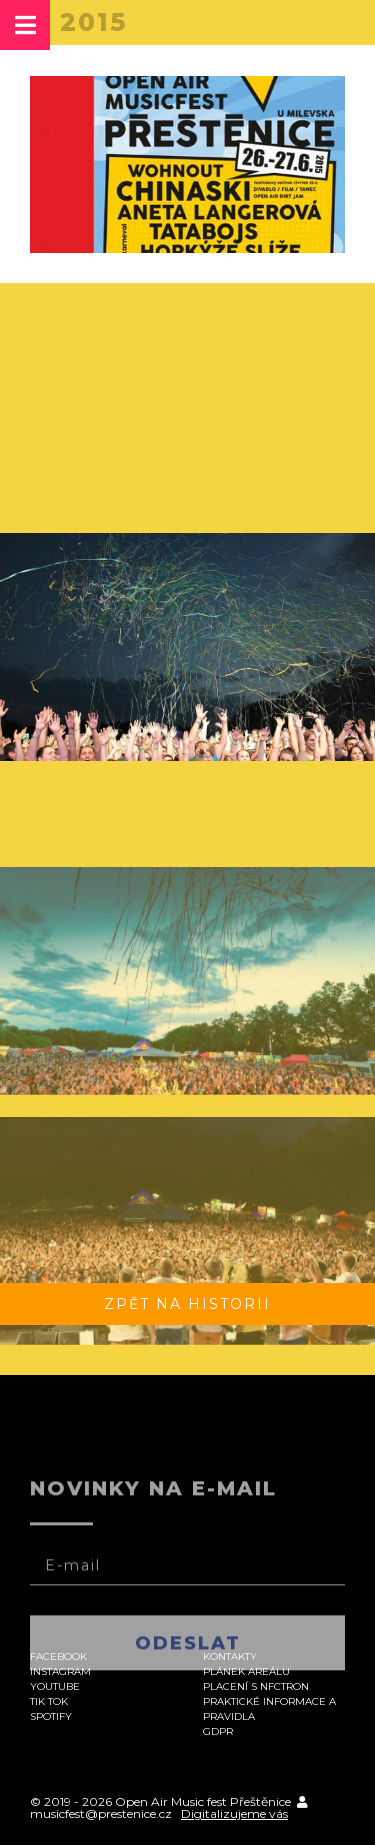  What do you see at coordinates (187, 1304) in the screenshot?
I see `Zpět na historii` at bounding box center [187, 1304].